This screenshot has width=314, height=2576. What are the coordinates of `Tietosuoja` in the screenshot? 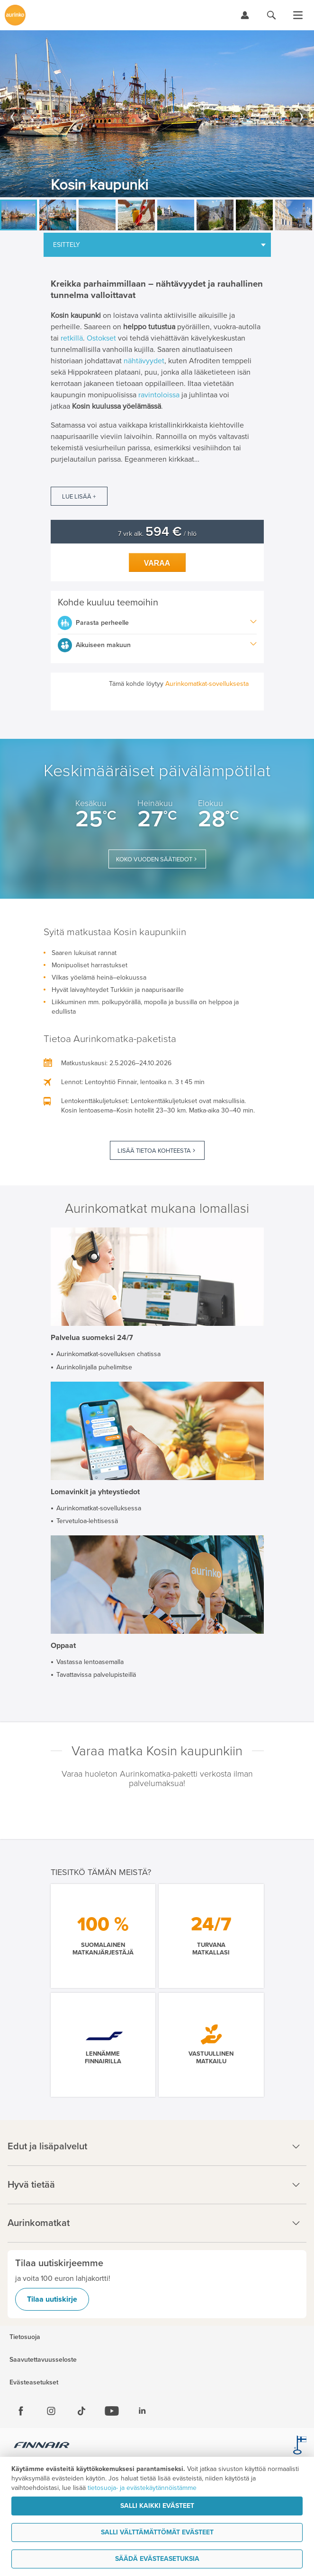 It's located at (24, 2337).